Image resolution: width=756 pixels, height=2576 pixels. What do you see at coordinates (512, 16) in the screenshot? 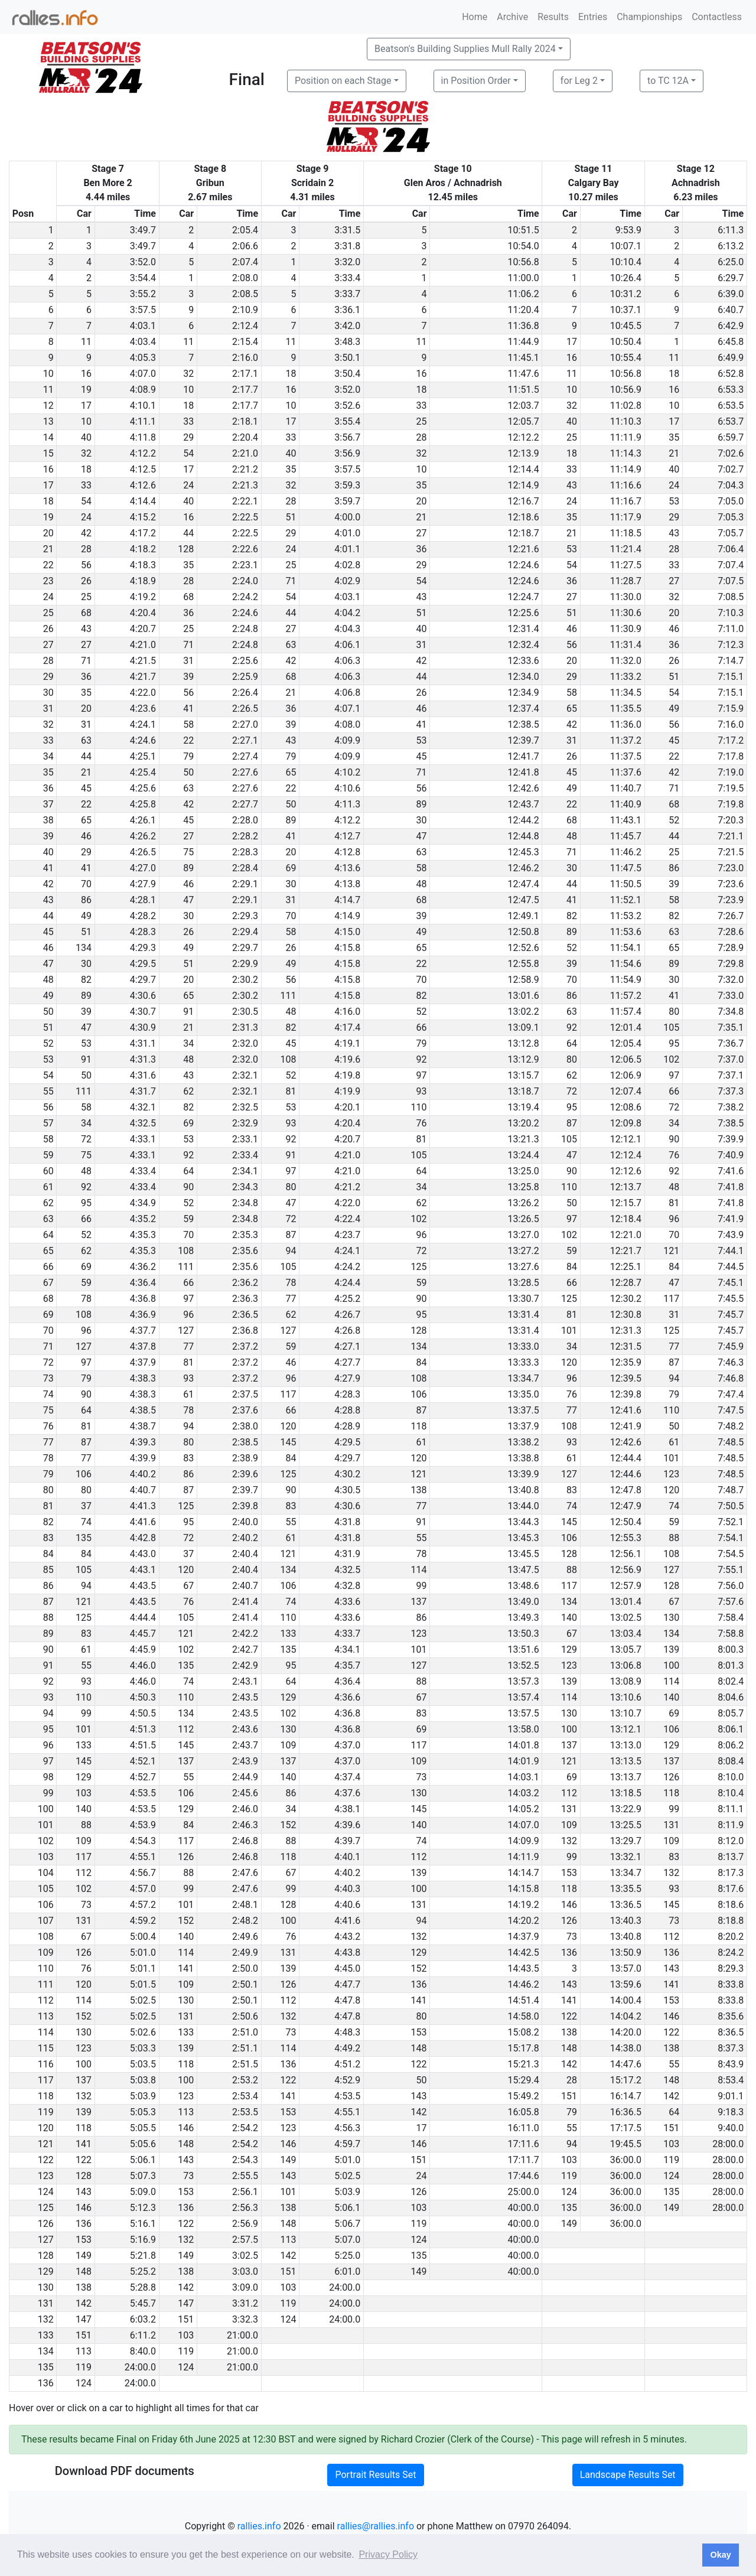
I see `Archive` at bounding box center [512, 16].